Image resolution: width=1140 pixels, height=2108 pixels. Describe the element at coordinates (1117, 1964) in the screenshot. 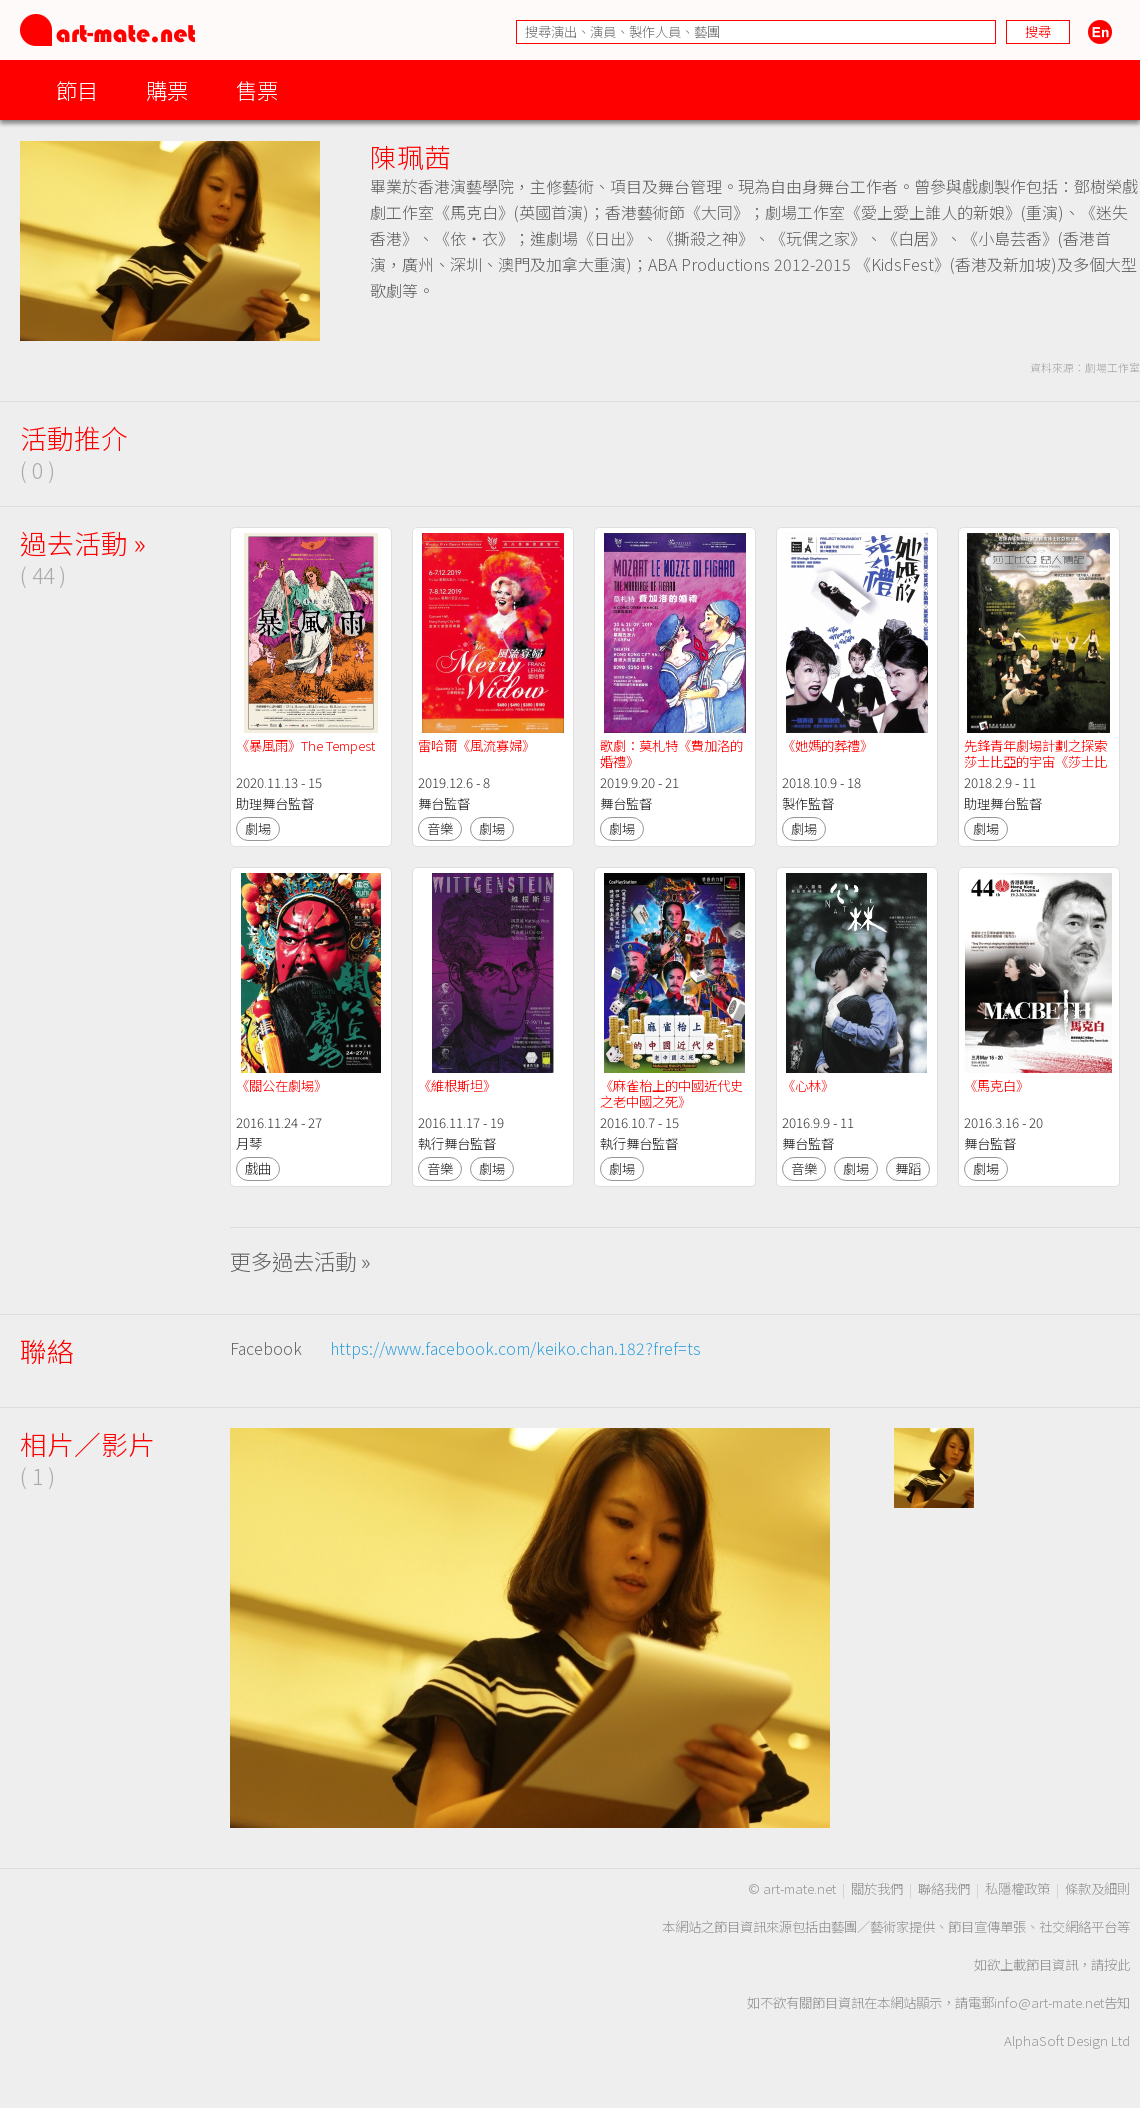

I see `按此` at that location.